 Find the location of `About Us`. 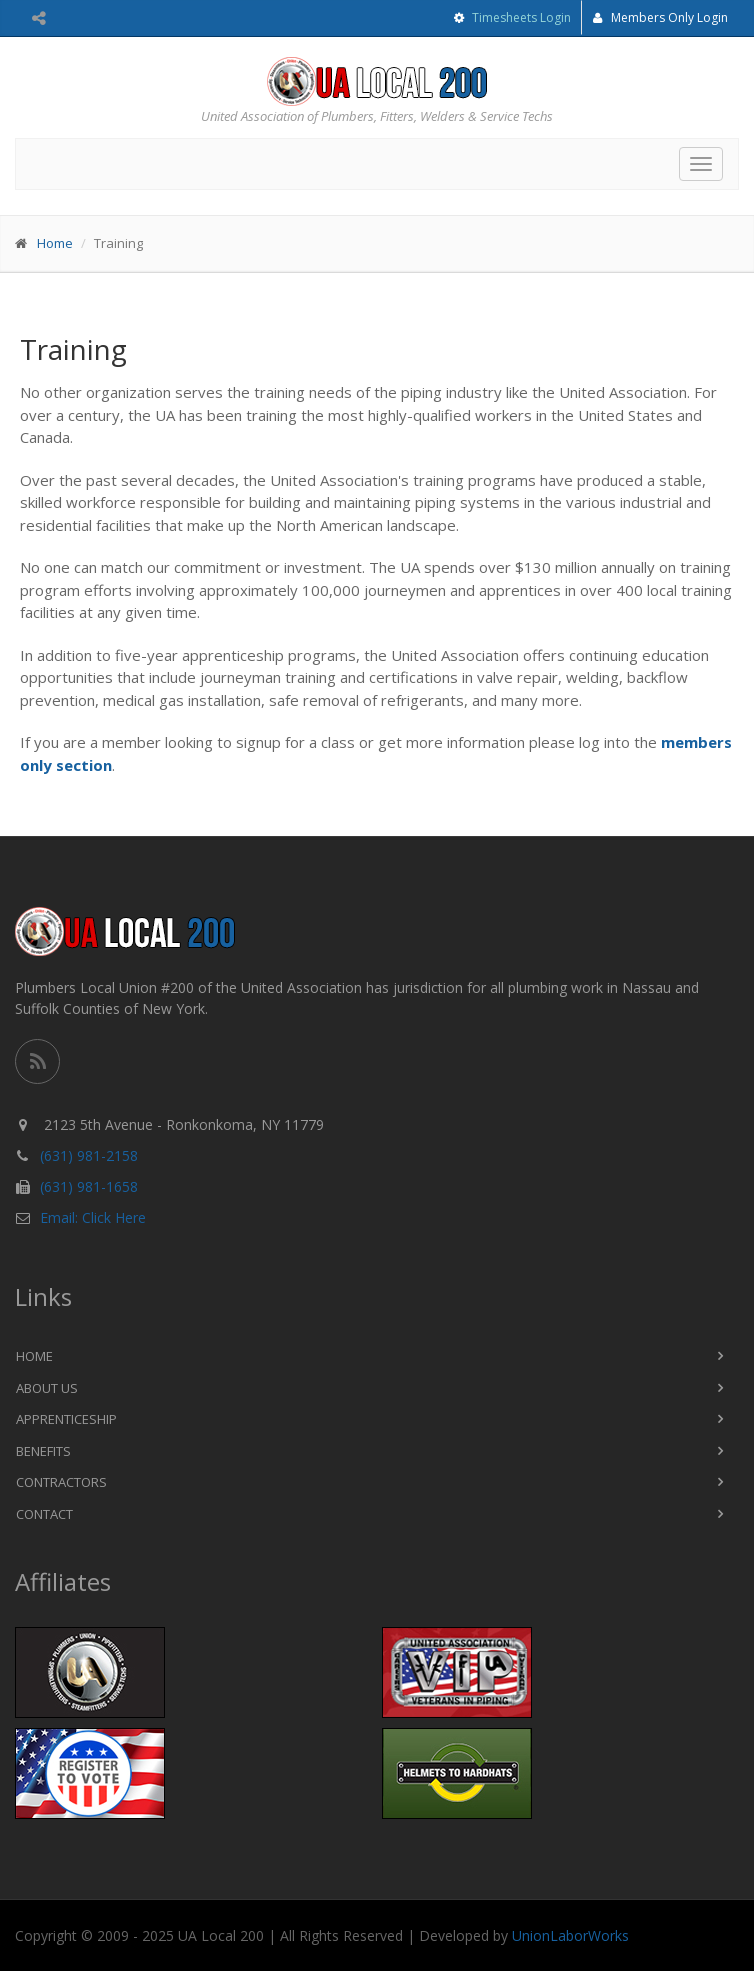

About Us is located at coordinates (47, 1388).